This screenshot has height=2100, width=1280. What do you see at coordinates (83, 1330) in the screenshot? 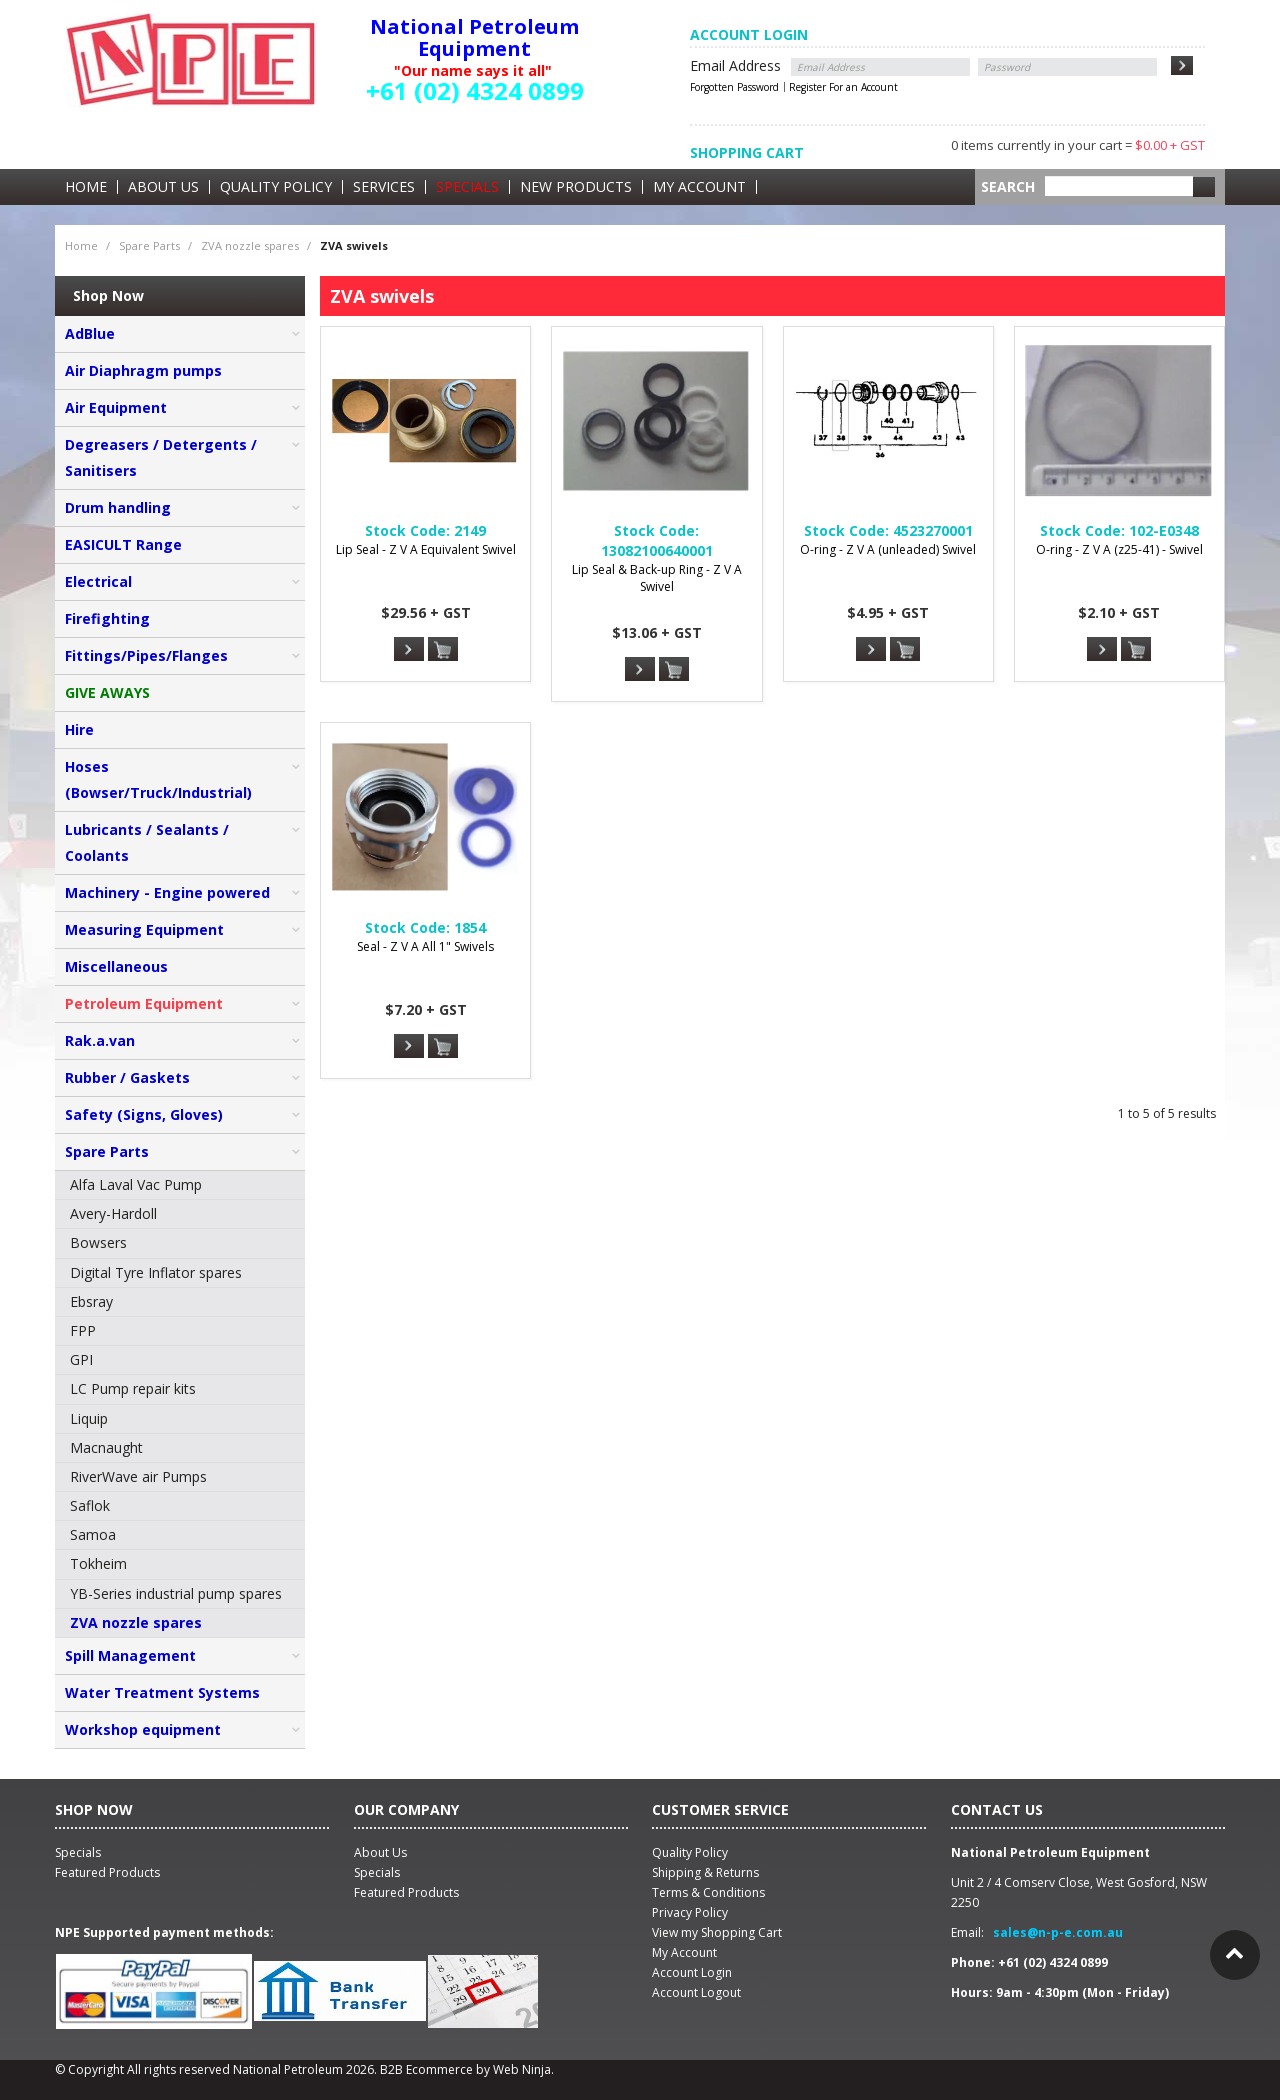
I see `FPP [menuitem]` at bounding box center [83, 1330].